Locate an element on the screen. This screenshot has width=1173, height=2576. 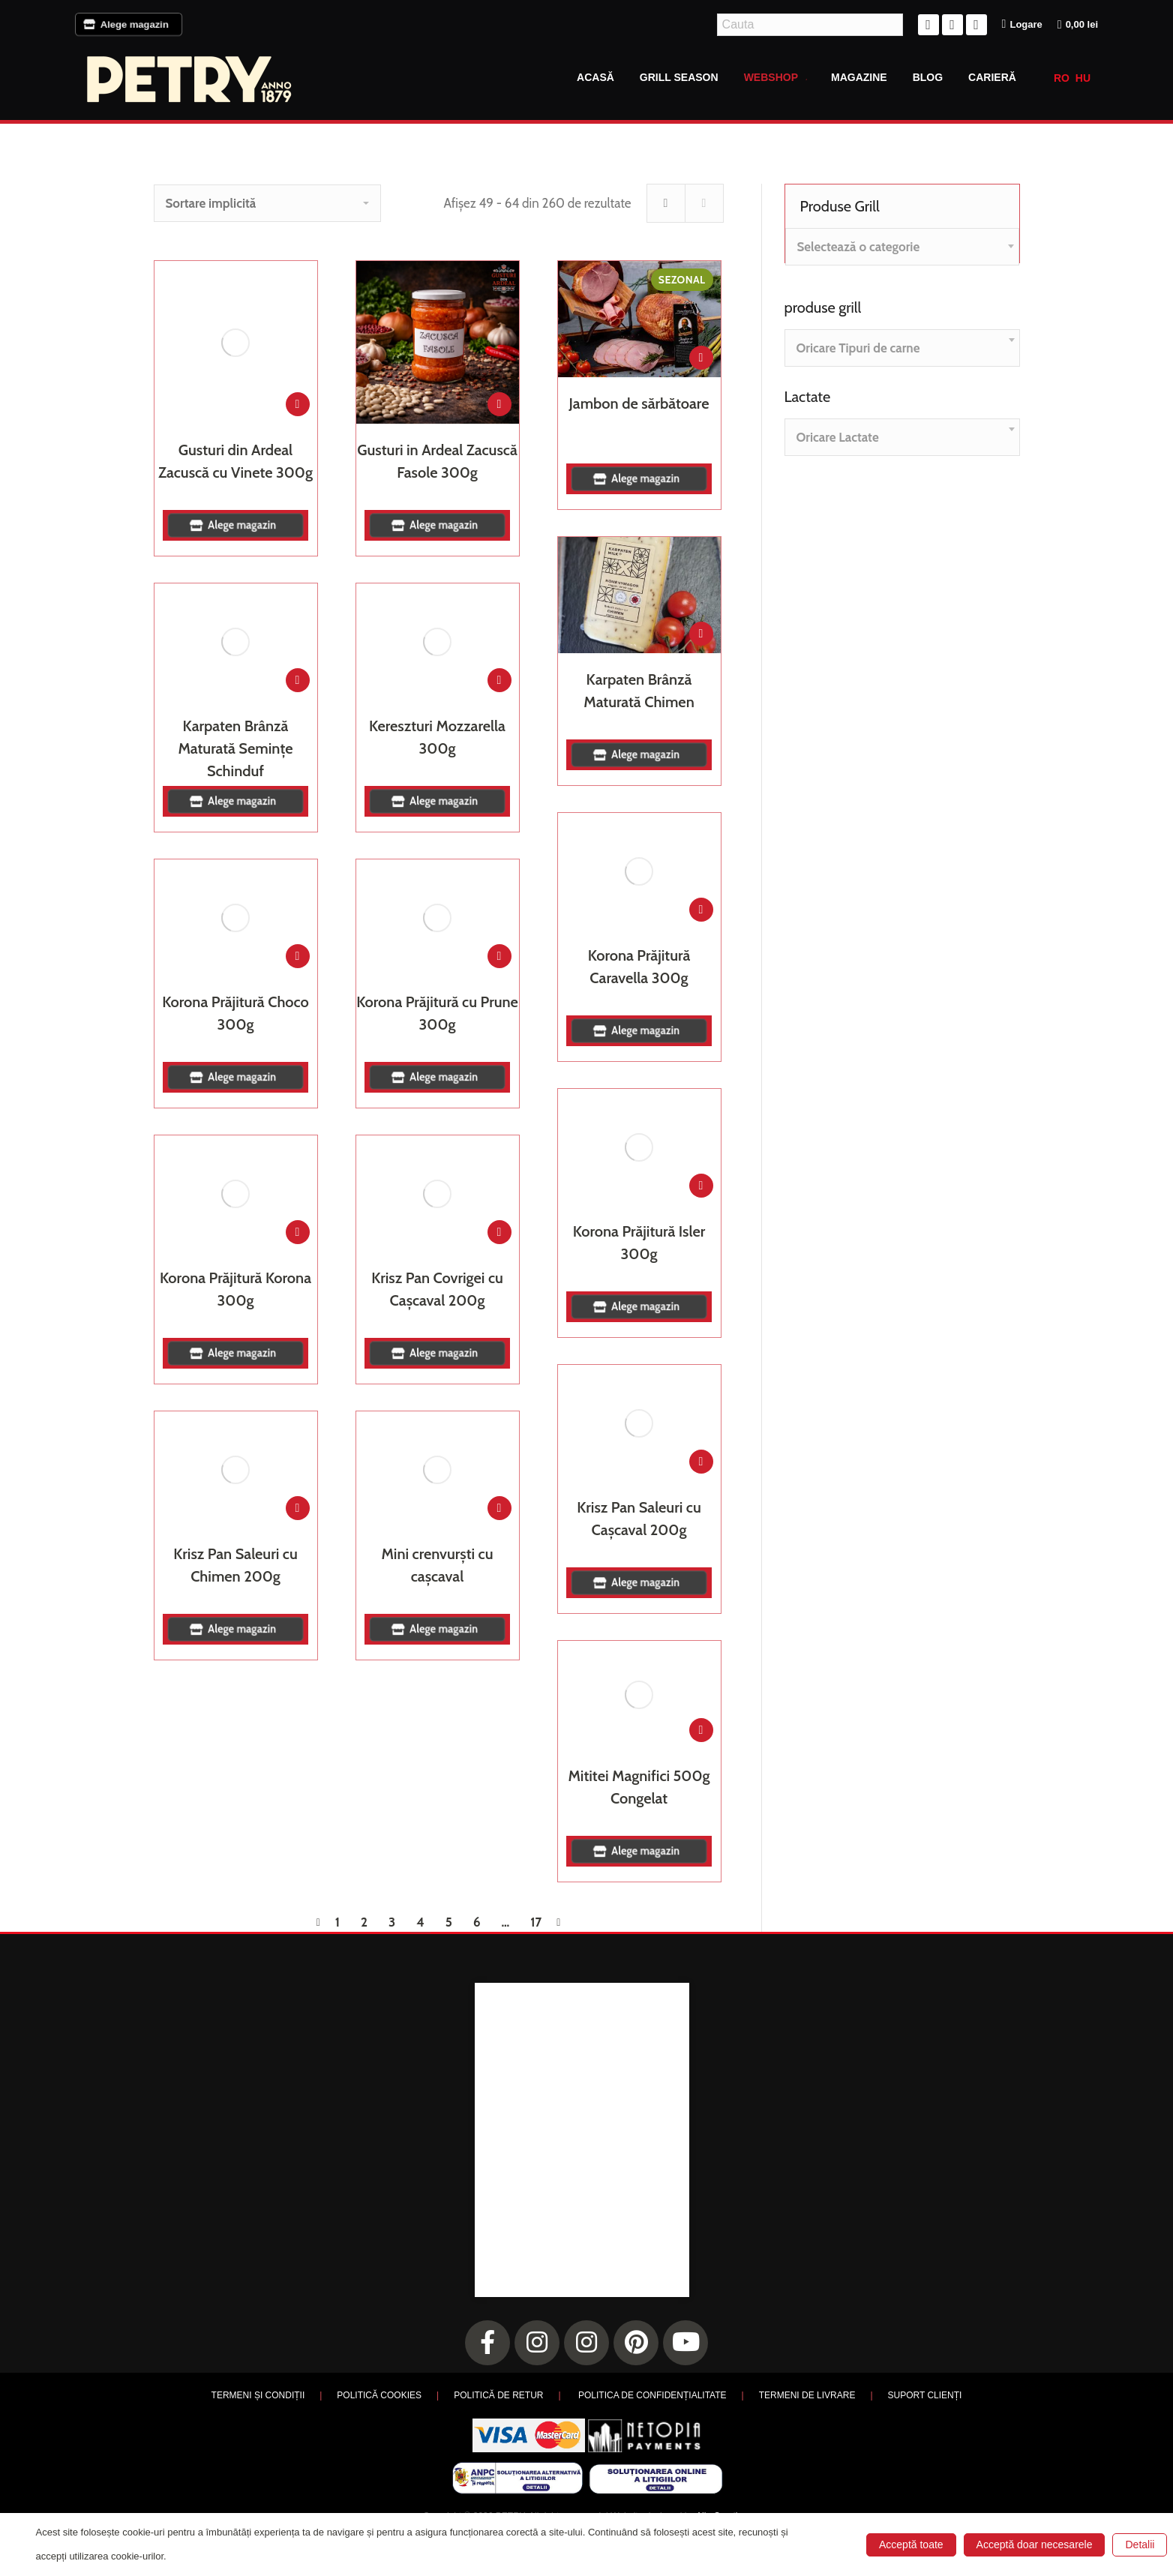
[Adaugă în coș: &lbquo;Korona Prăjitură cu Prune 300g”] is located at coordinates (500, 956).